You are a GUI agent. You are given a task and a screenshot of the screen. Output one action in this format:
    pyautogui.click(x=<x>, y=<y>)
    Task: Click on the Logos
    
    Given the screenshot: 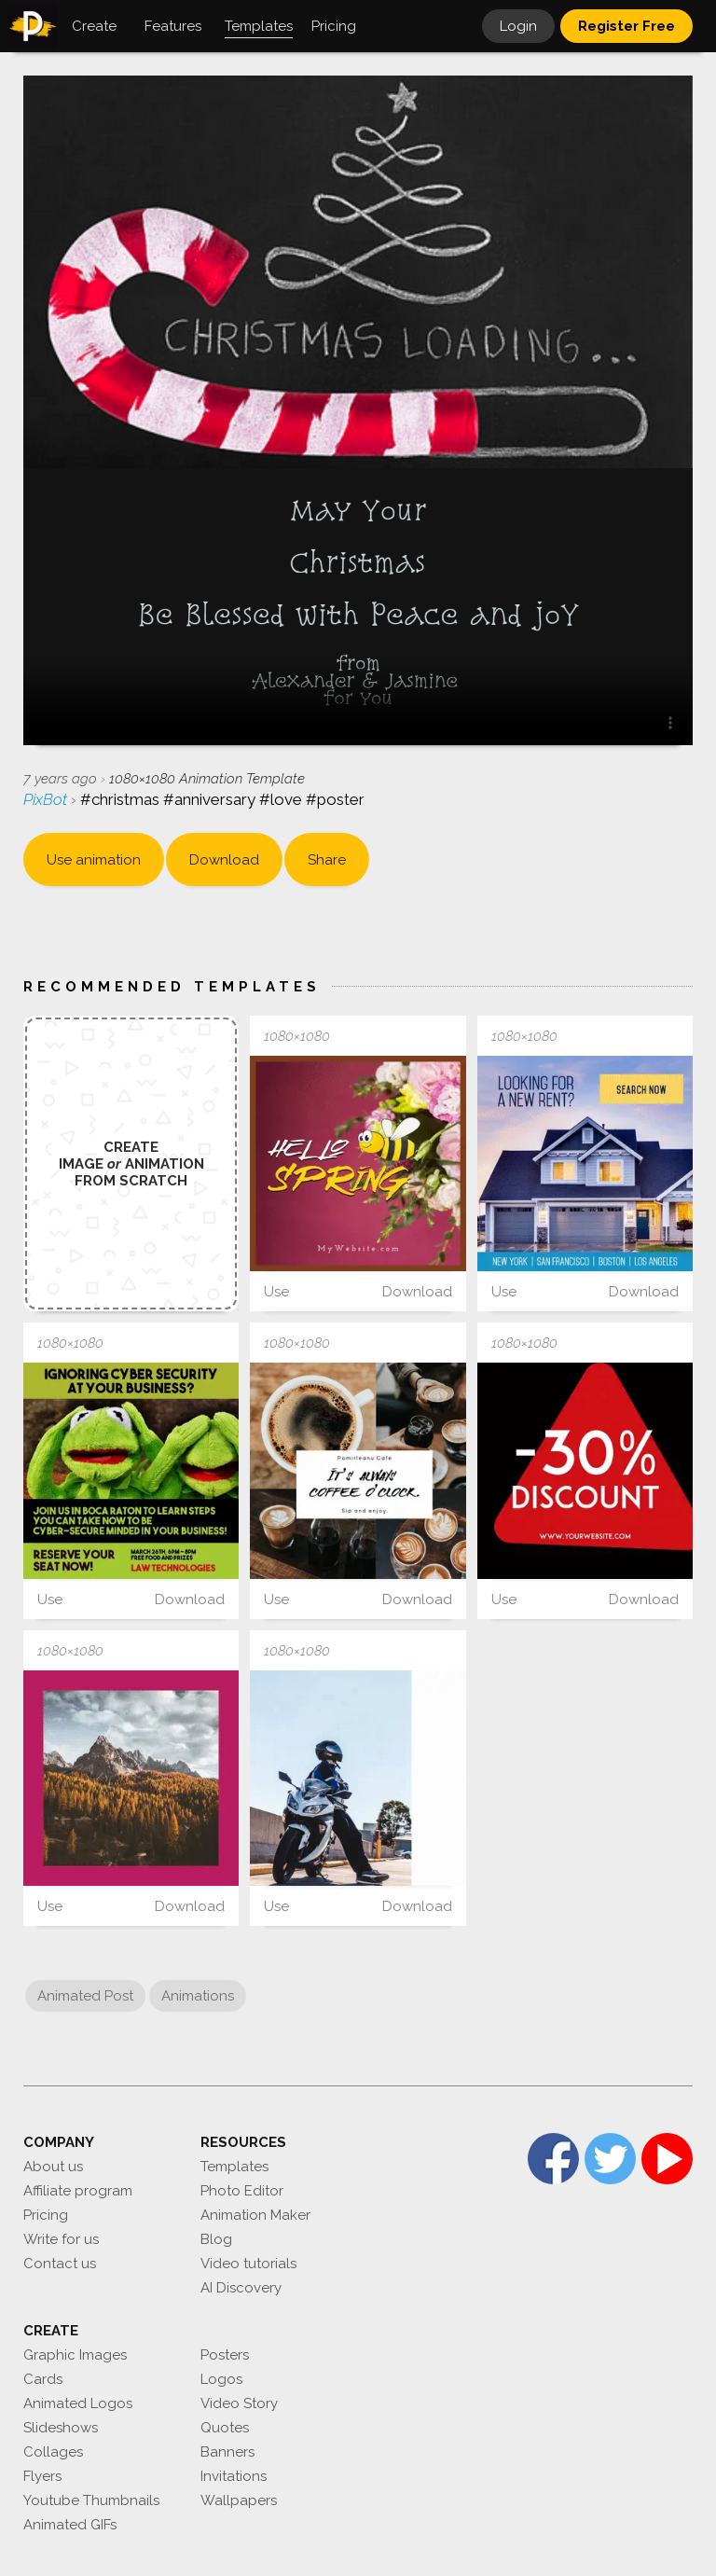 What is the action you would take?
    pyautogui.click(x=221, y=2379)
    